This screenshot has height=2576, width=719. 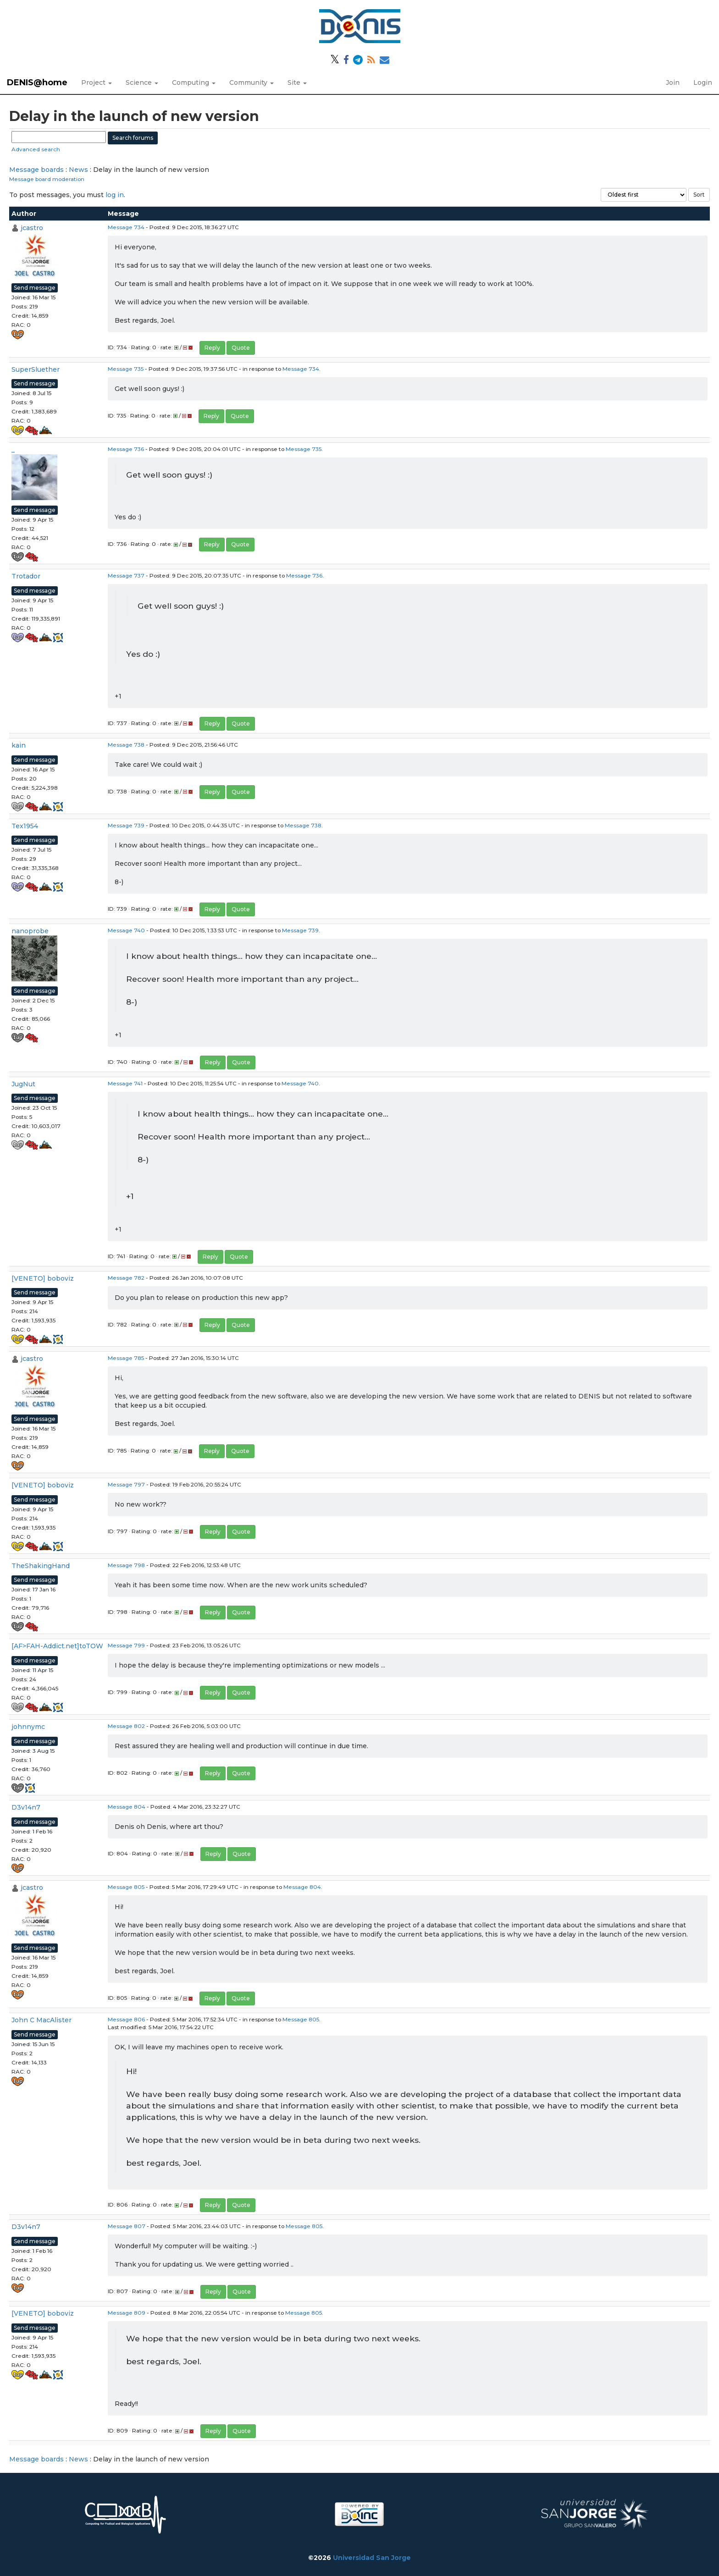 I want to click on Message 806, so click(x=126, y=2019).